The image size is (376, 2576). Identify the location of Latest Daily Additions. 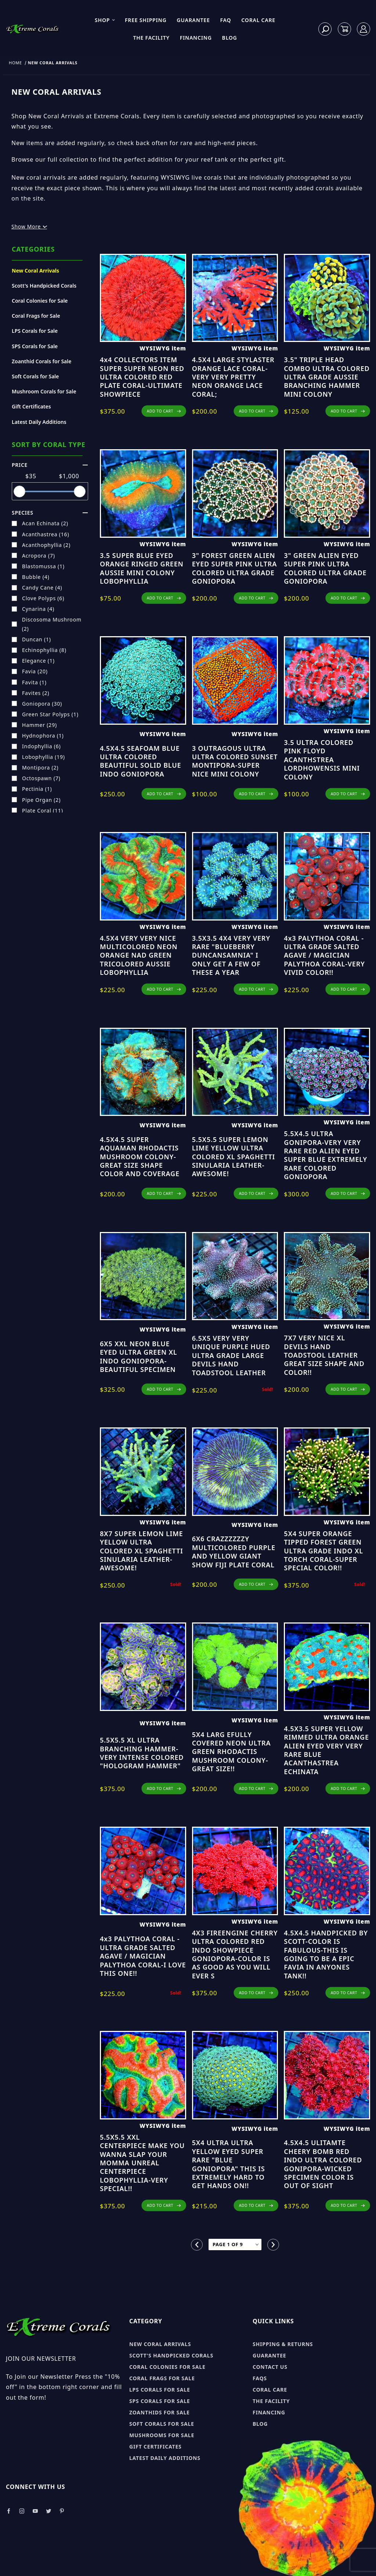
(39, 421).